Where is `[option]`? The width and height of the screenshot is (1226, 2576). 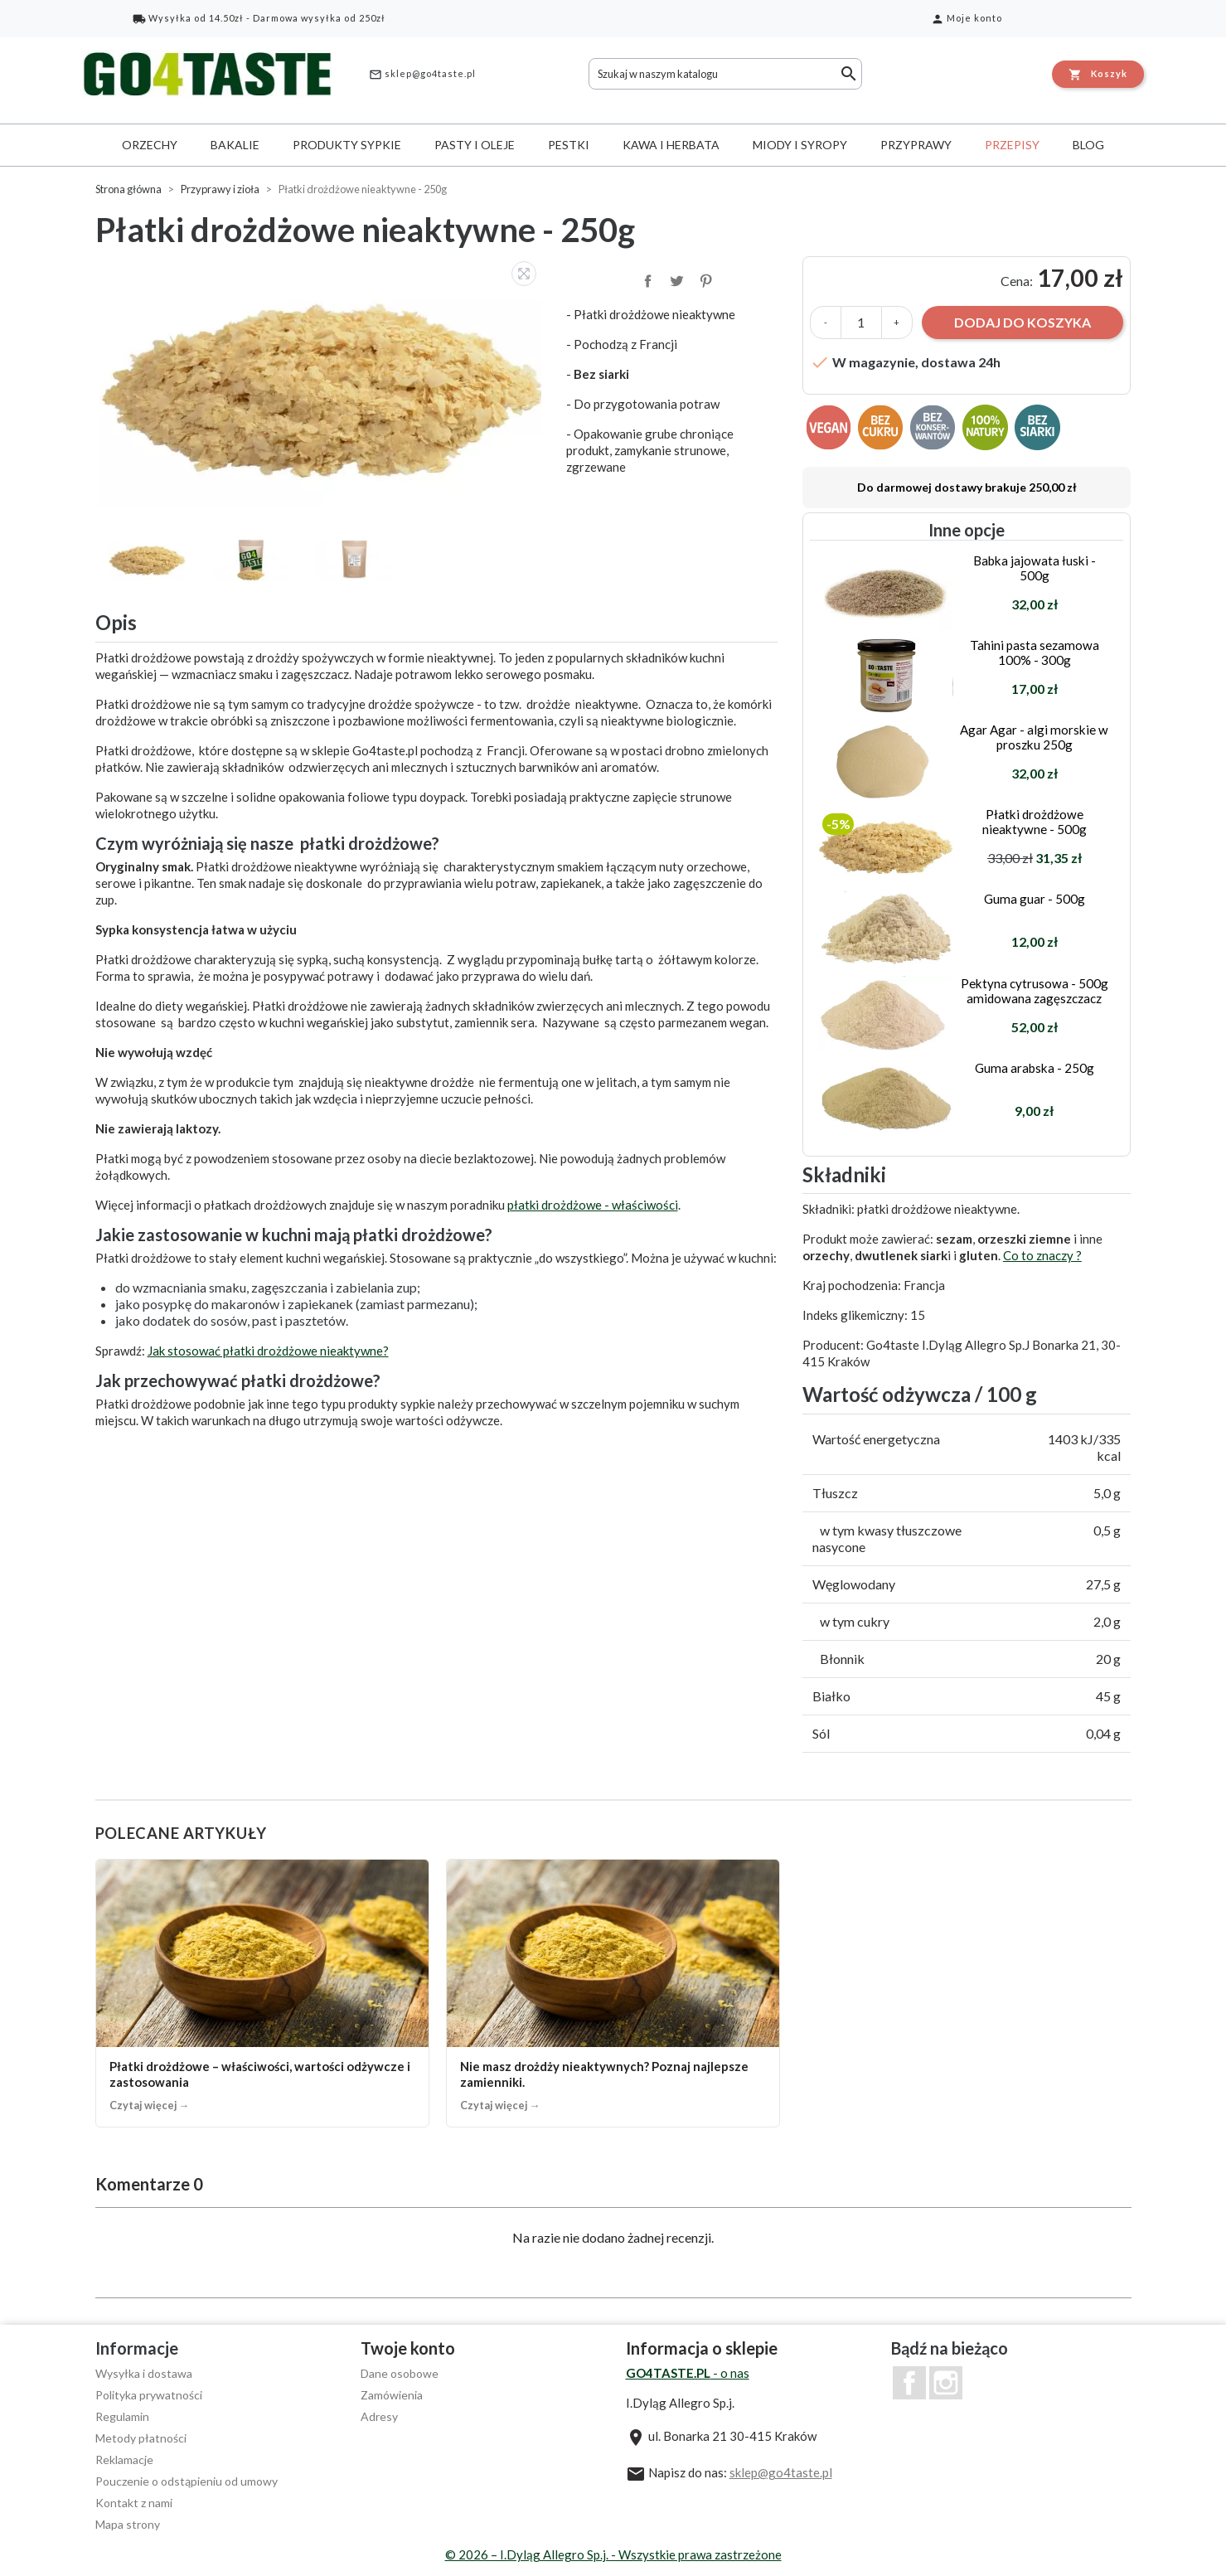 [option] is located at coordinates (322, 381).